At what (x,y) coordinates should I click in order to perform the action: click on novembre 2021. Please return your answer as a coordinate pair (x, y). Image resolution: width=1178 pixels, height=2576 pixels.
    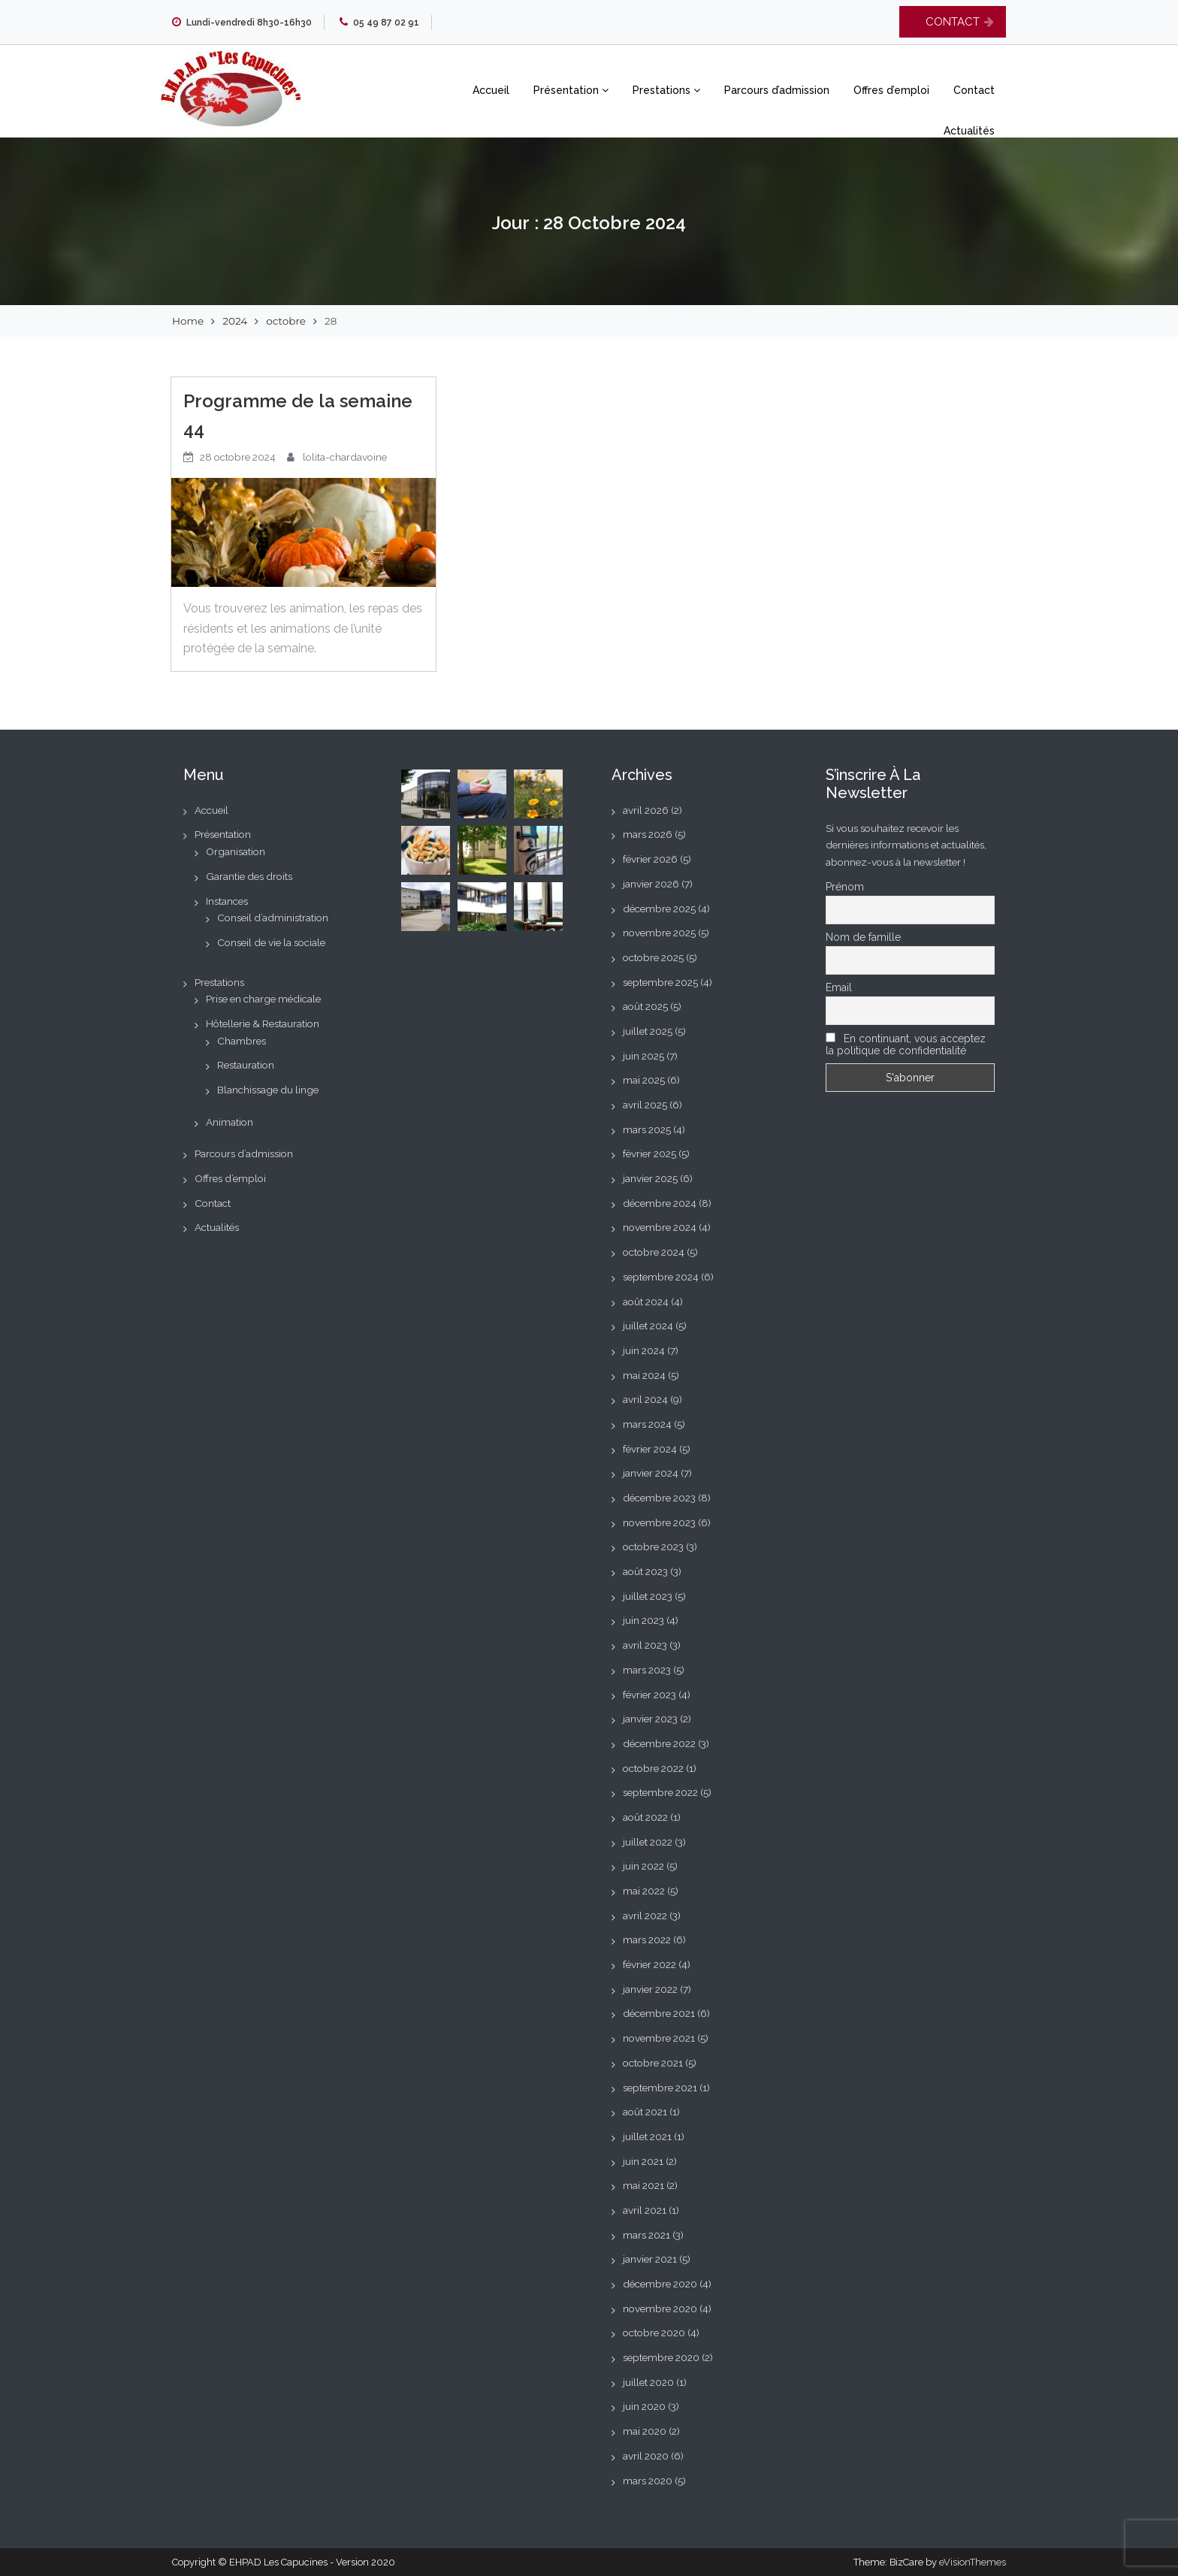
    Looking at the image, I should click on (659, 2038).